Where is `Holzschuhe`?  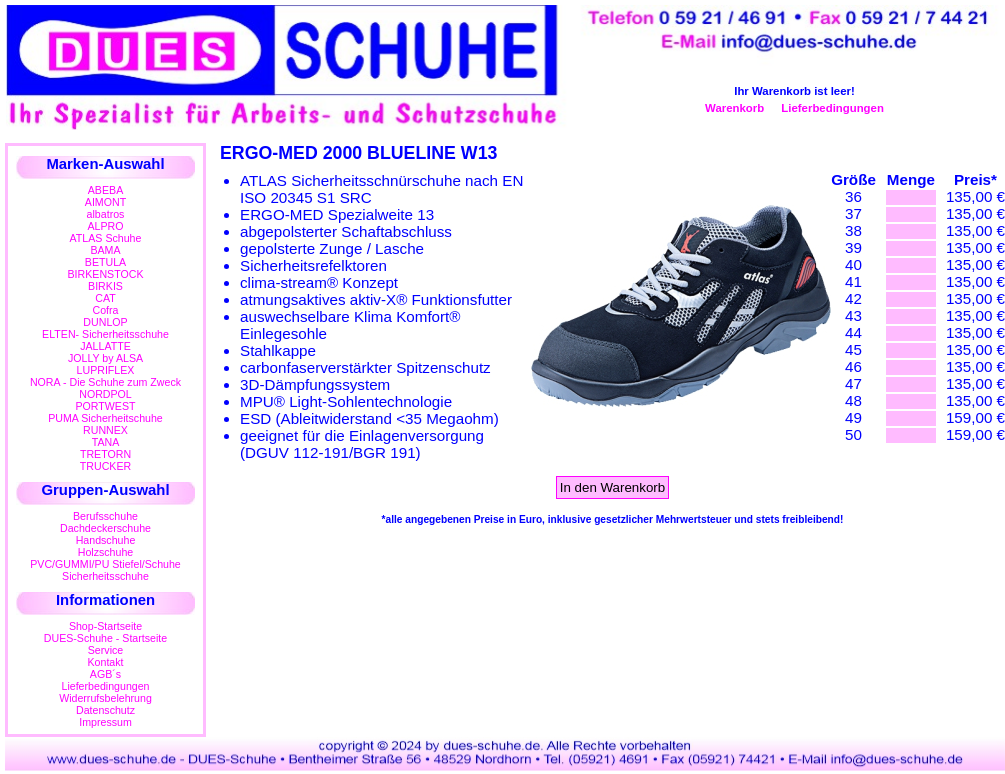 Holzschuhe is located at coordinates (106, 552).